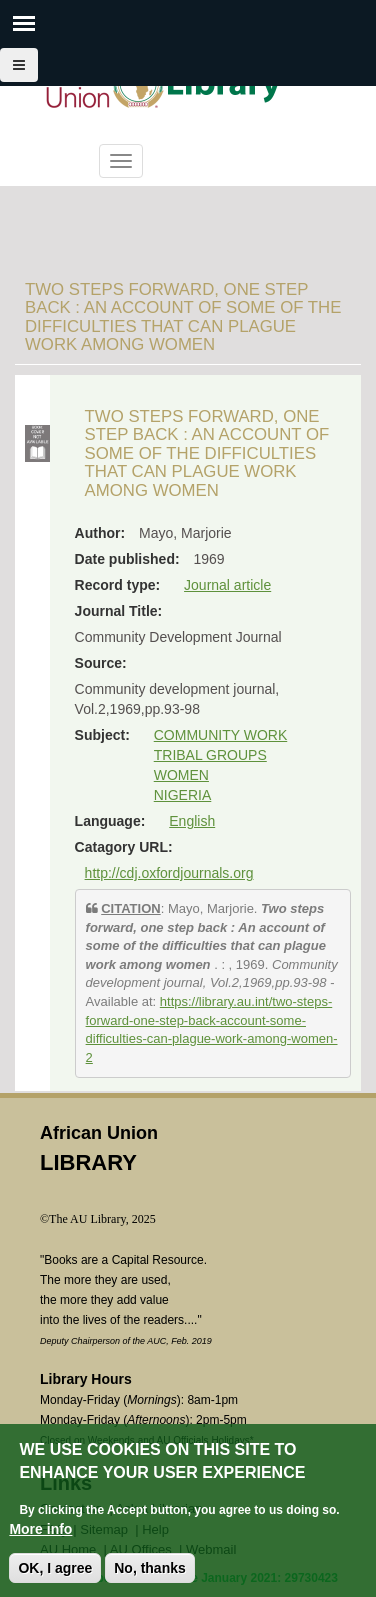  I want to click on NIGERIA, so click(183, 795).